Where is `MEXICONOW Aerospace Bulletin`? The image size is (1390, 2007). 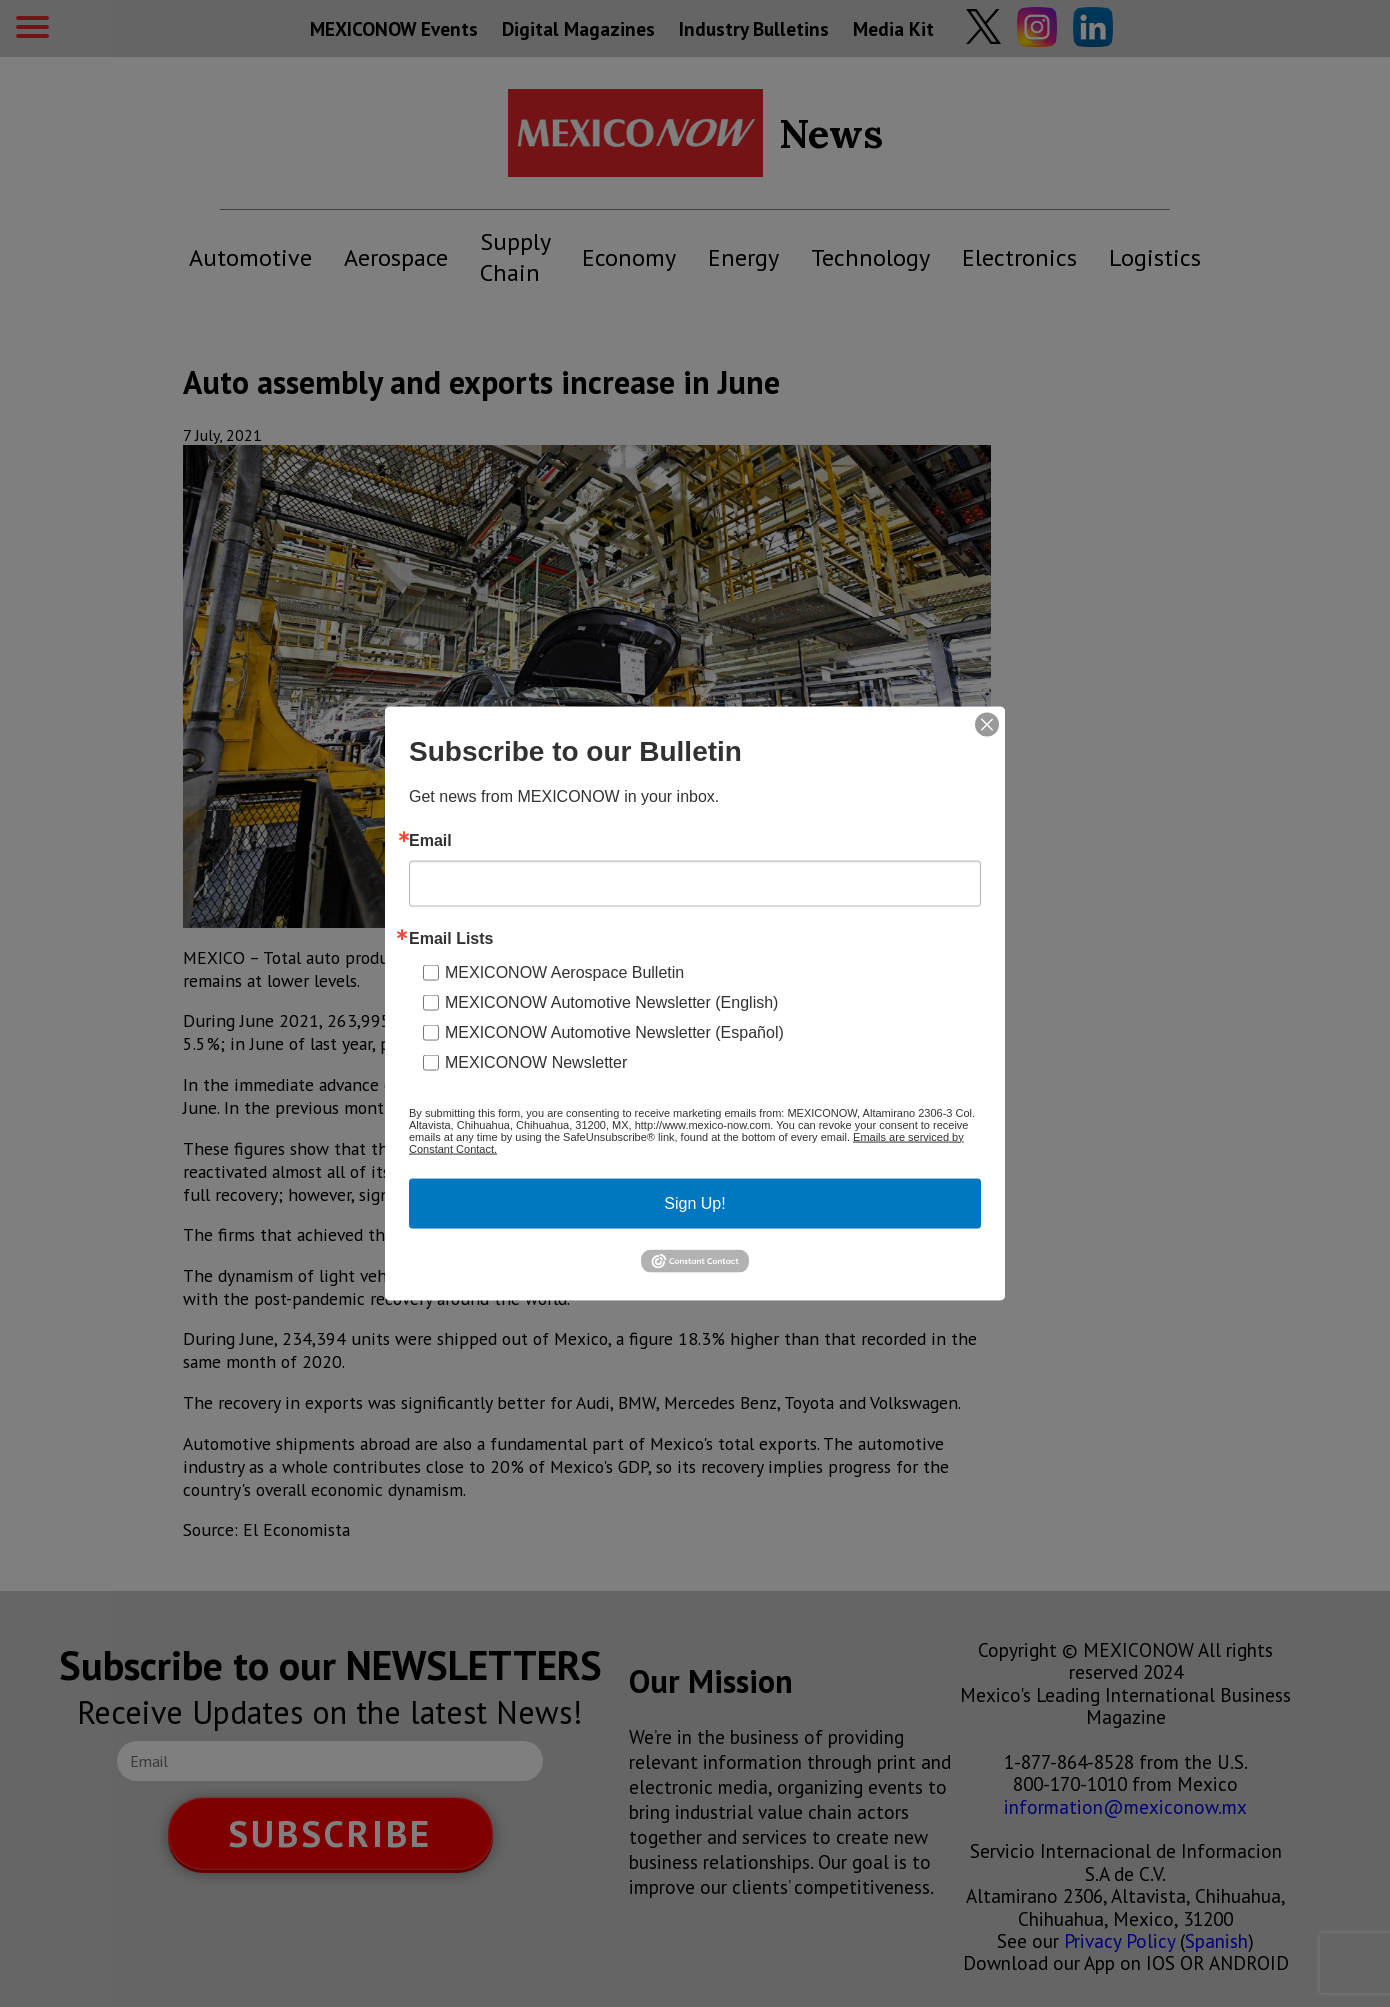
MEXICONOW Aerospace Bulletin is located at coordinates (564, 971).